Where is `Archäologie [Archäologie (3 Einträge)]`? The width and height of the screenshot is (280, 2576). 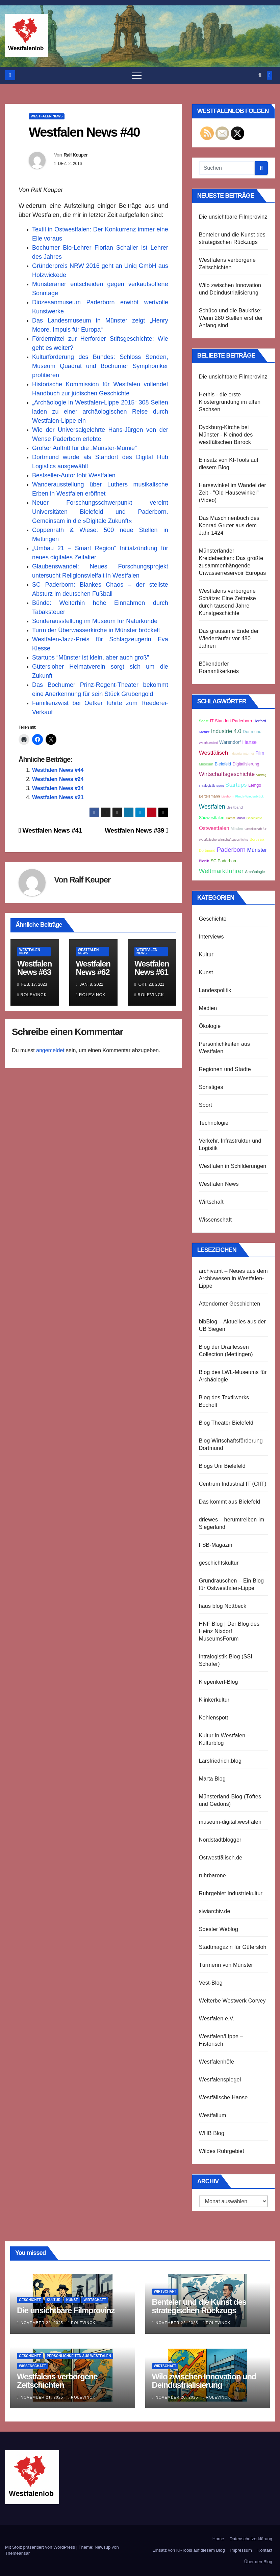
Archäologie [Archäologie (3 Einträge)] is located at coordinates (255, 872).